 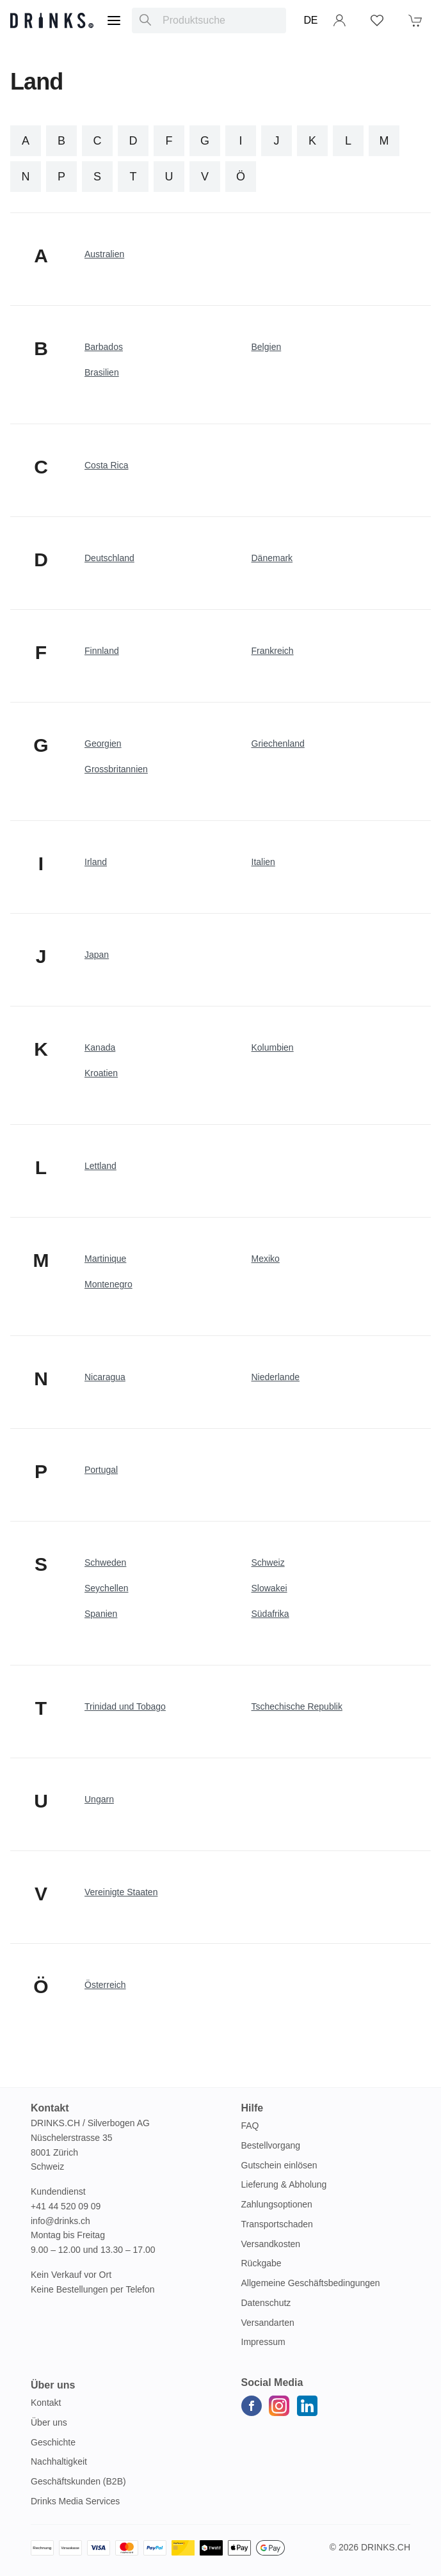 What do you see at coordinates (273, 651) in the screenshot?
I see `Frankreich` at bounding box center [273, 651].